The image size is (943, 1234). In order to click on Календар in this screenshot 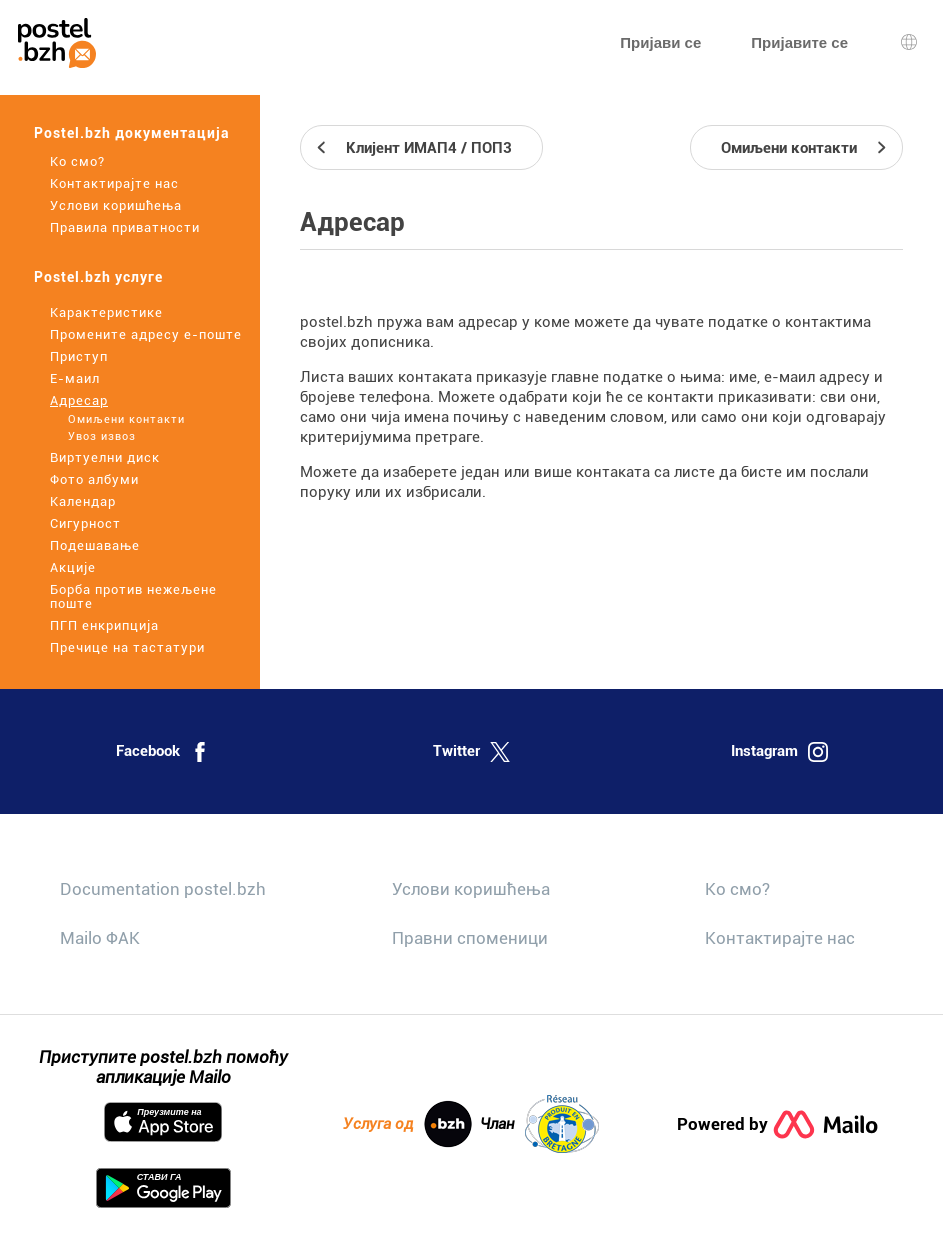, I will do `click(83, 501)`.